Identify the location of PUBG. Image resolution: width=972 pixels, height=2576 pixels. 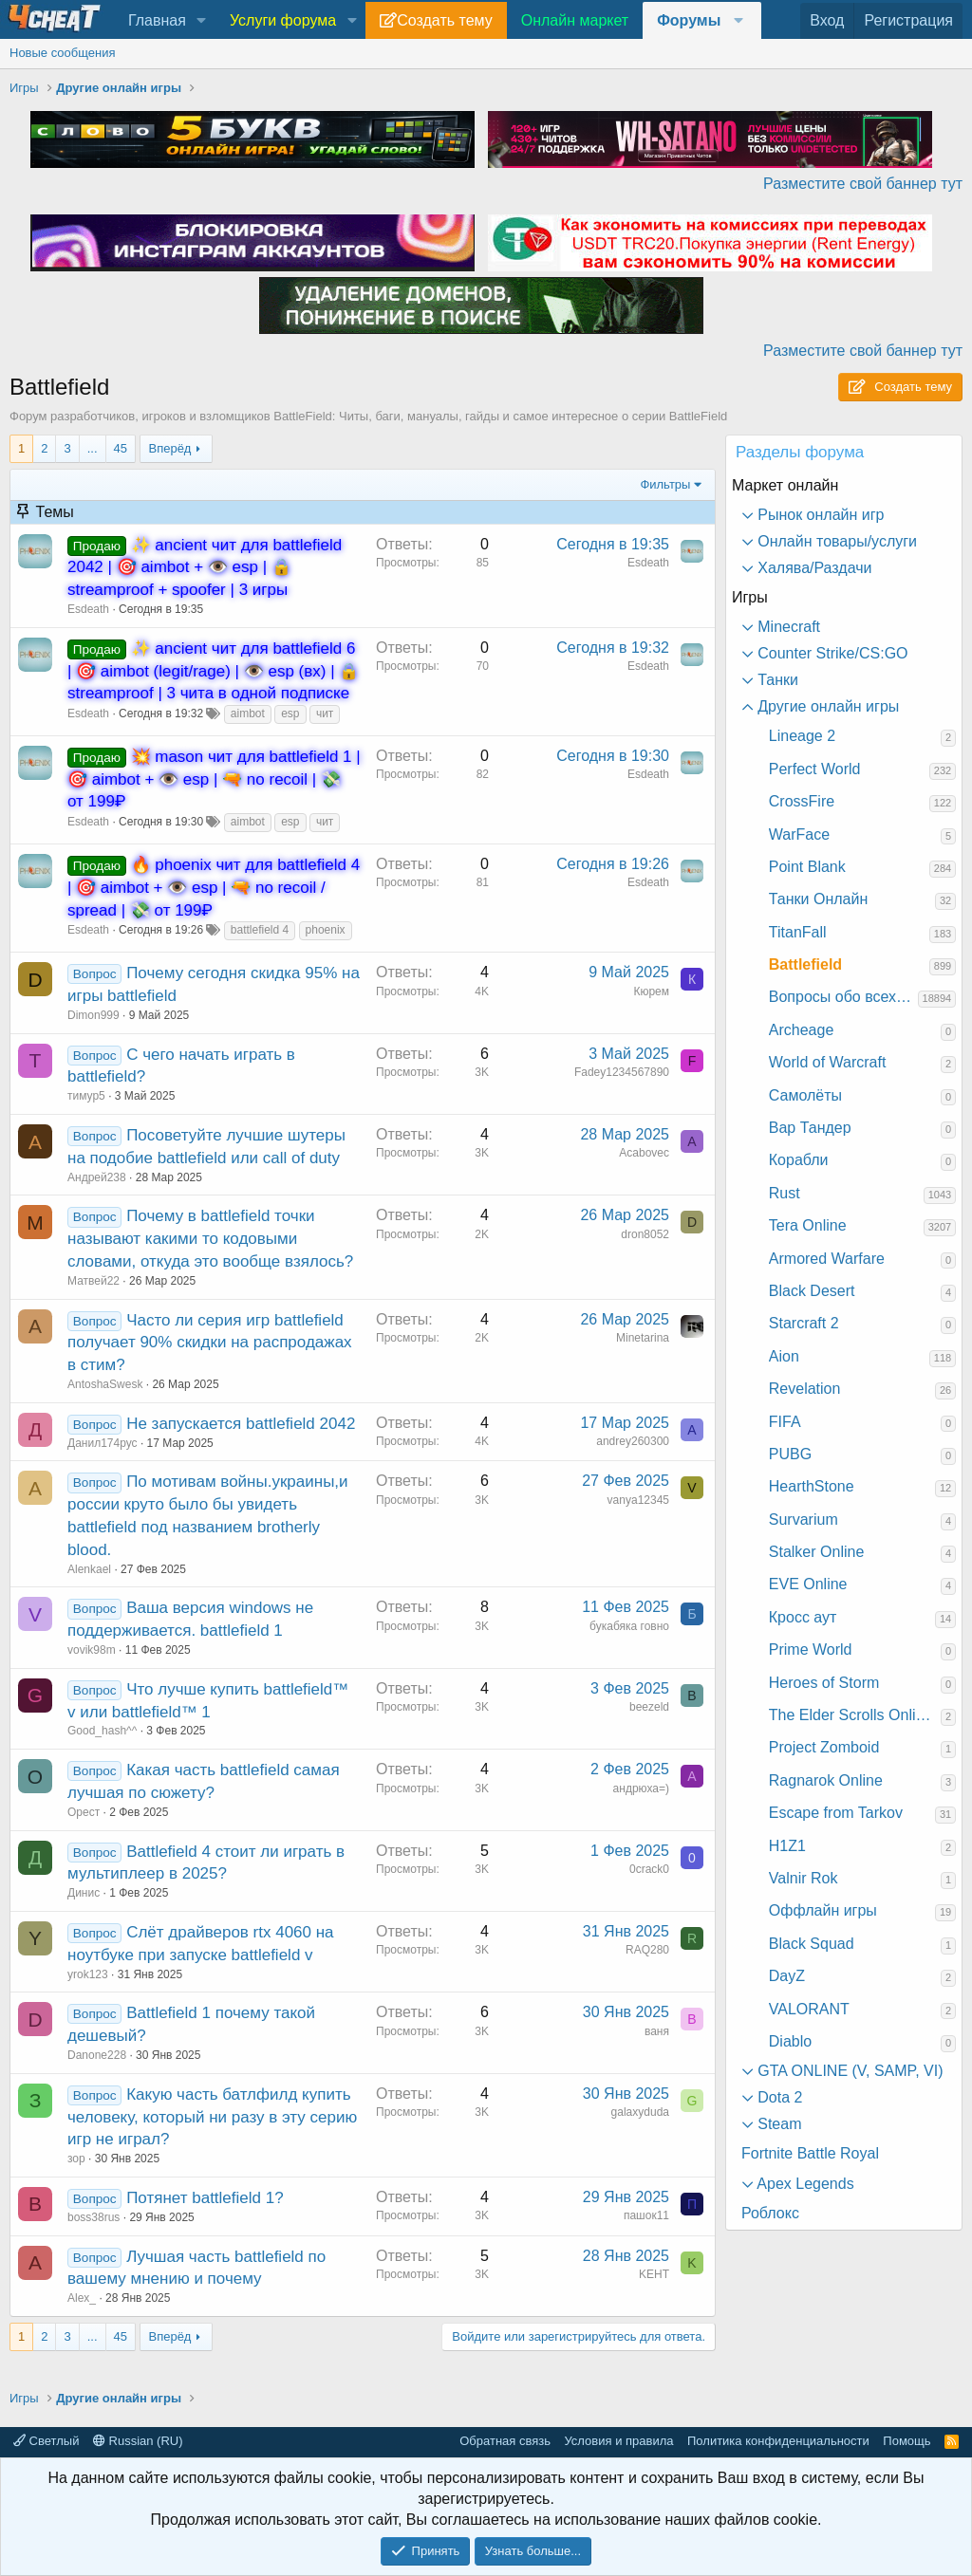
(790, 1454).